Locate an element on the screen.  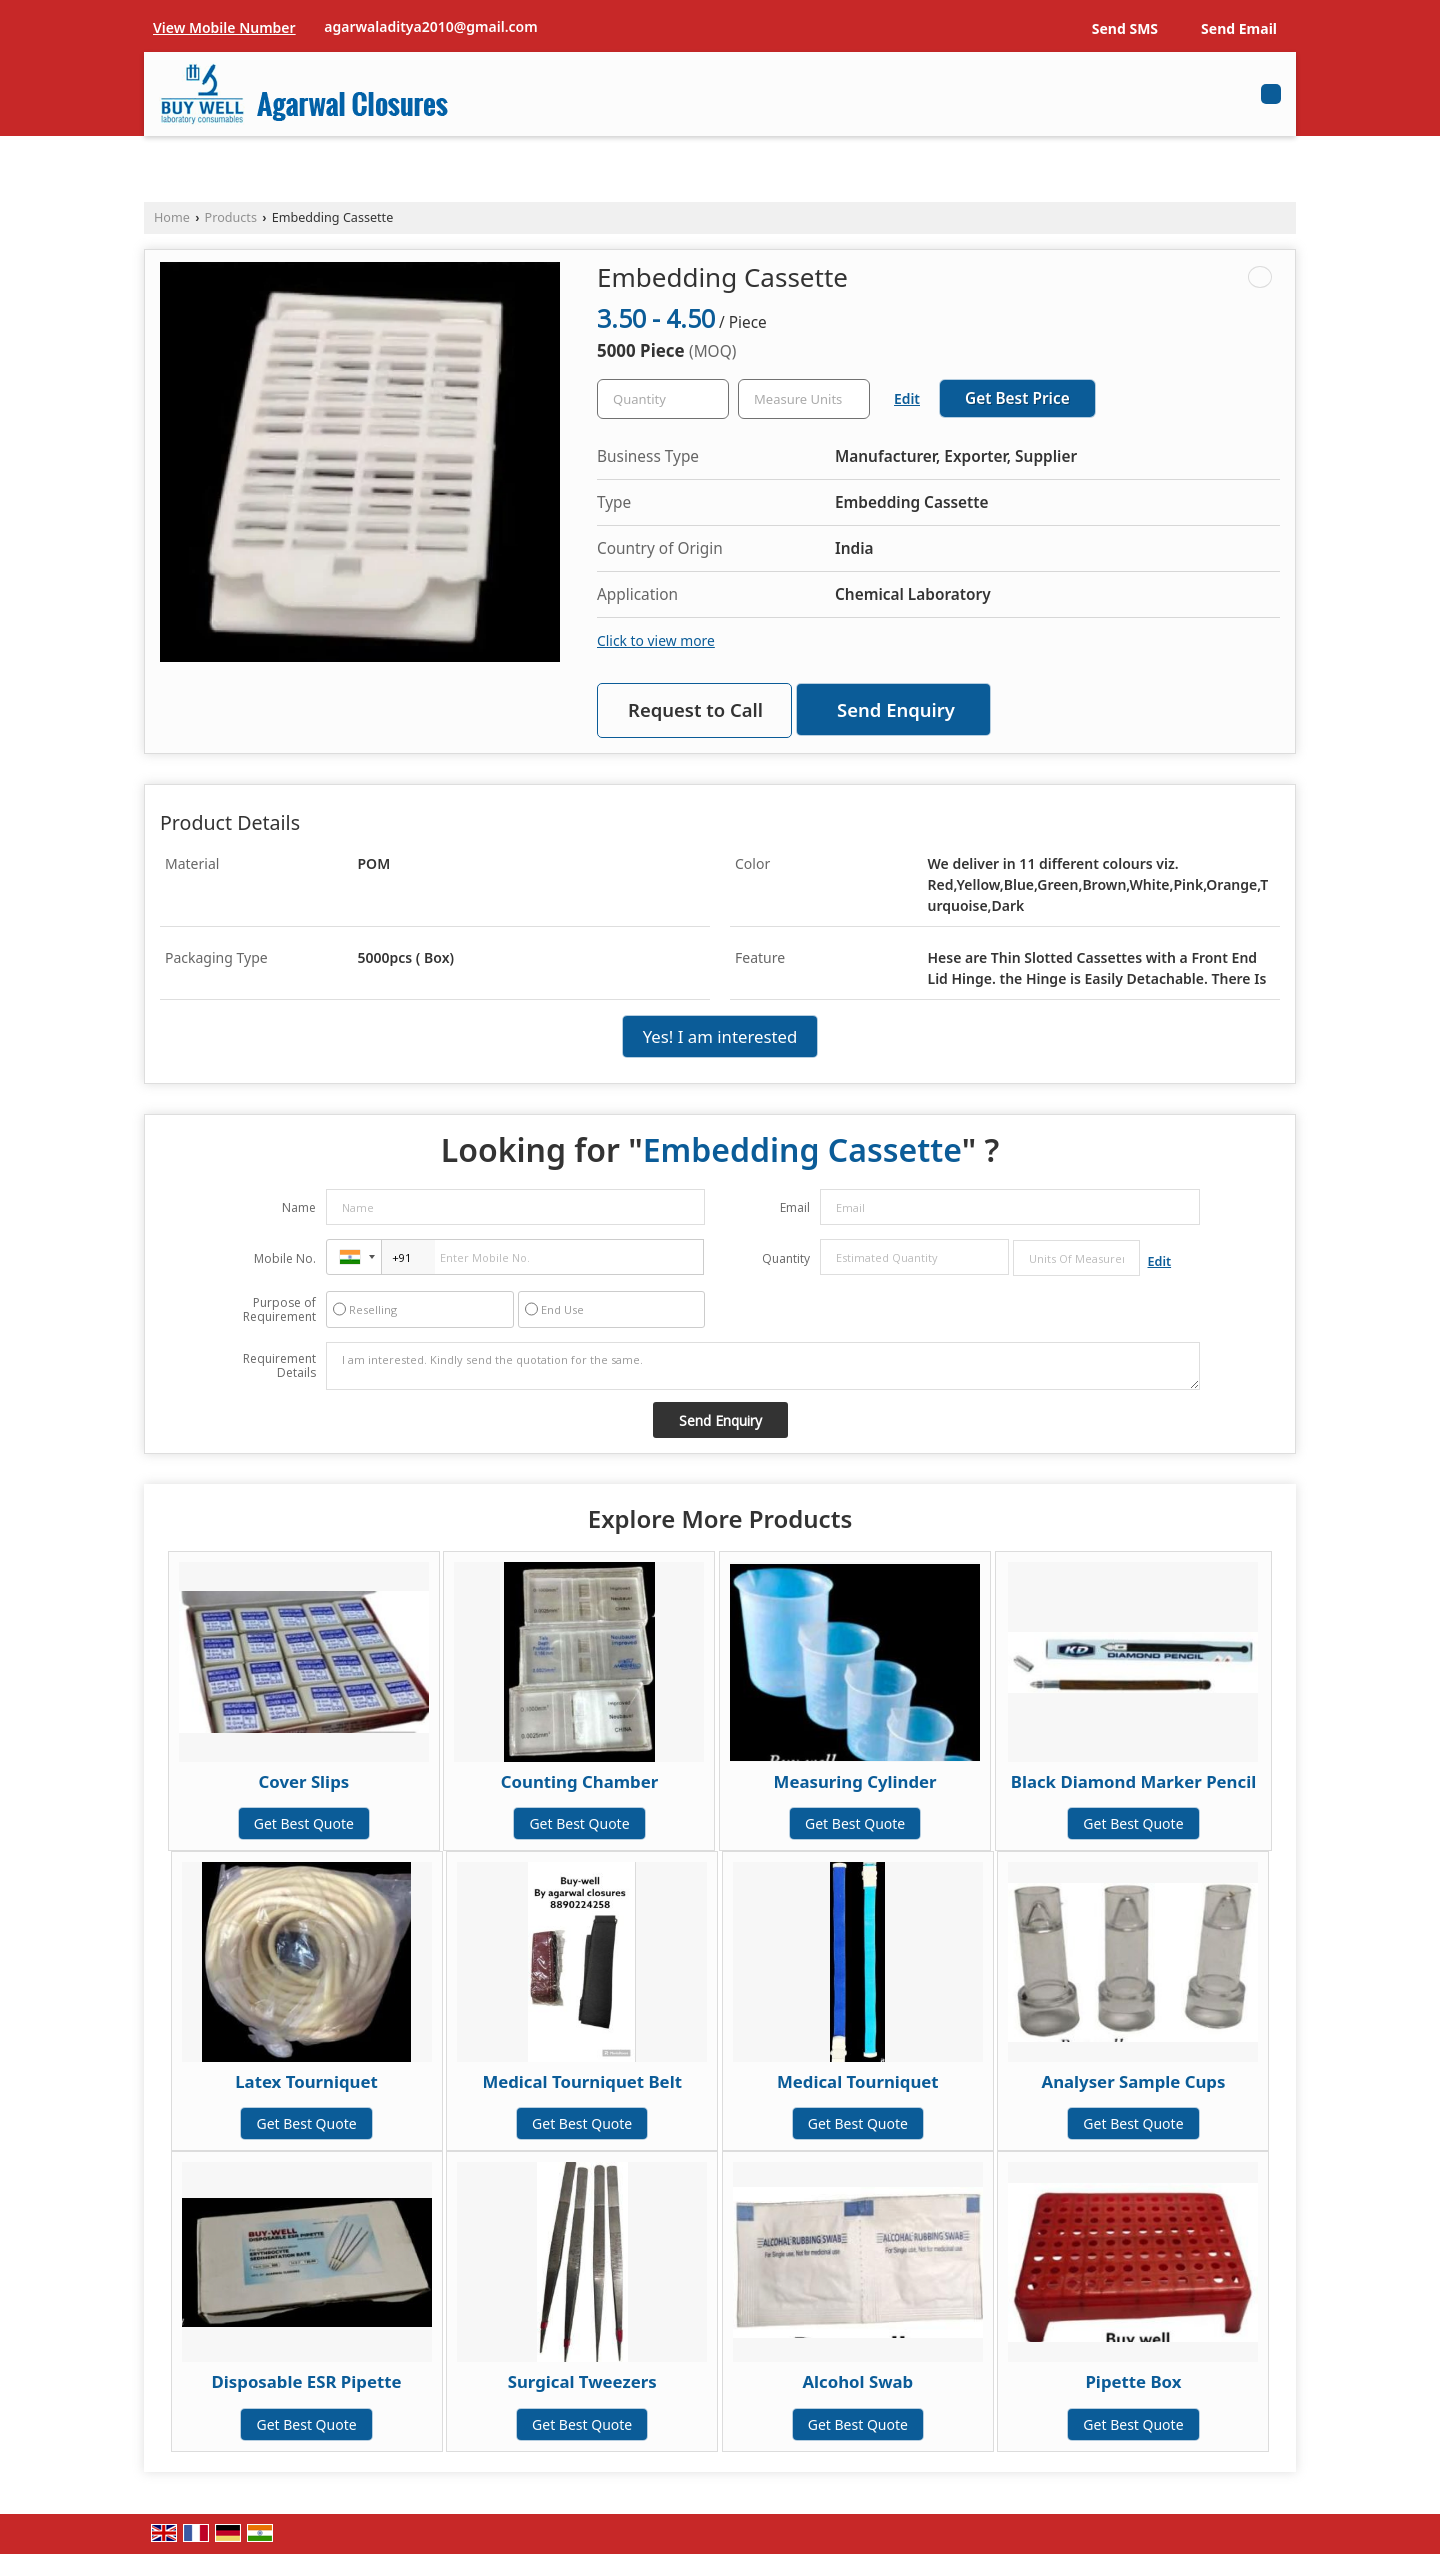
Measuring Cylinder is located at coordinates (855, 1781).